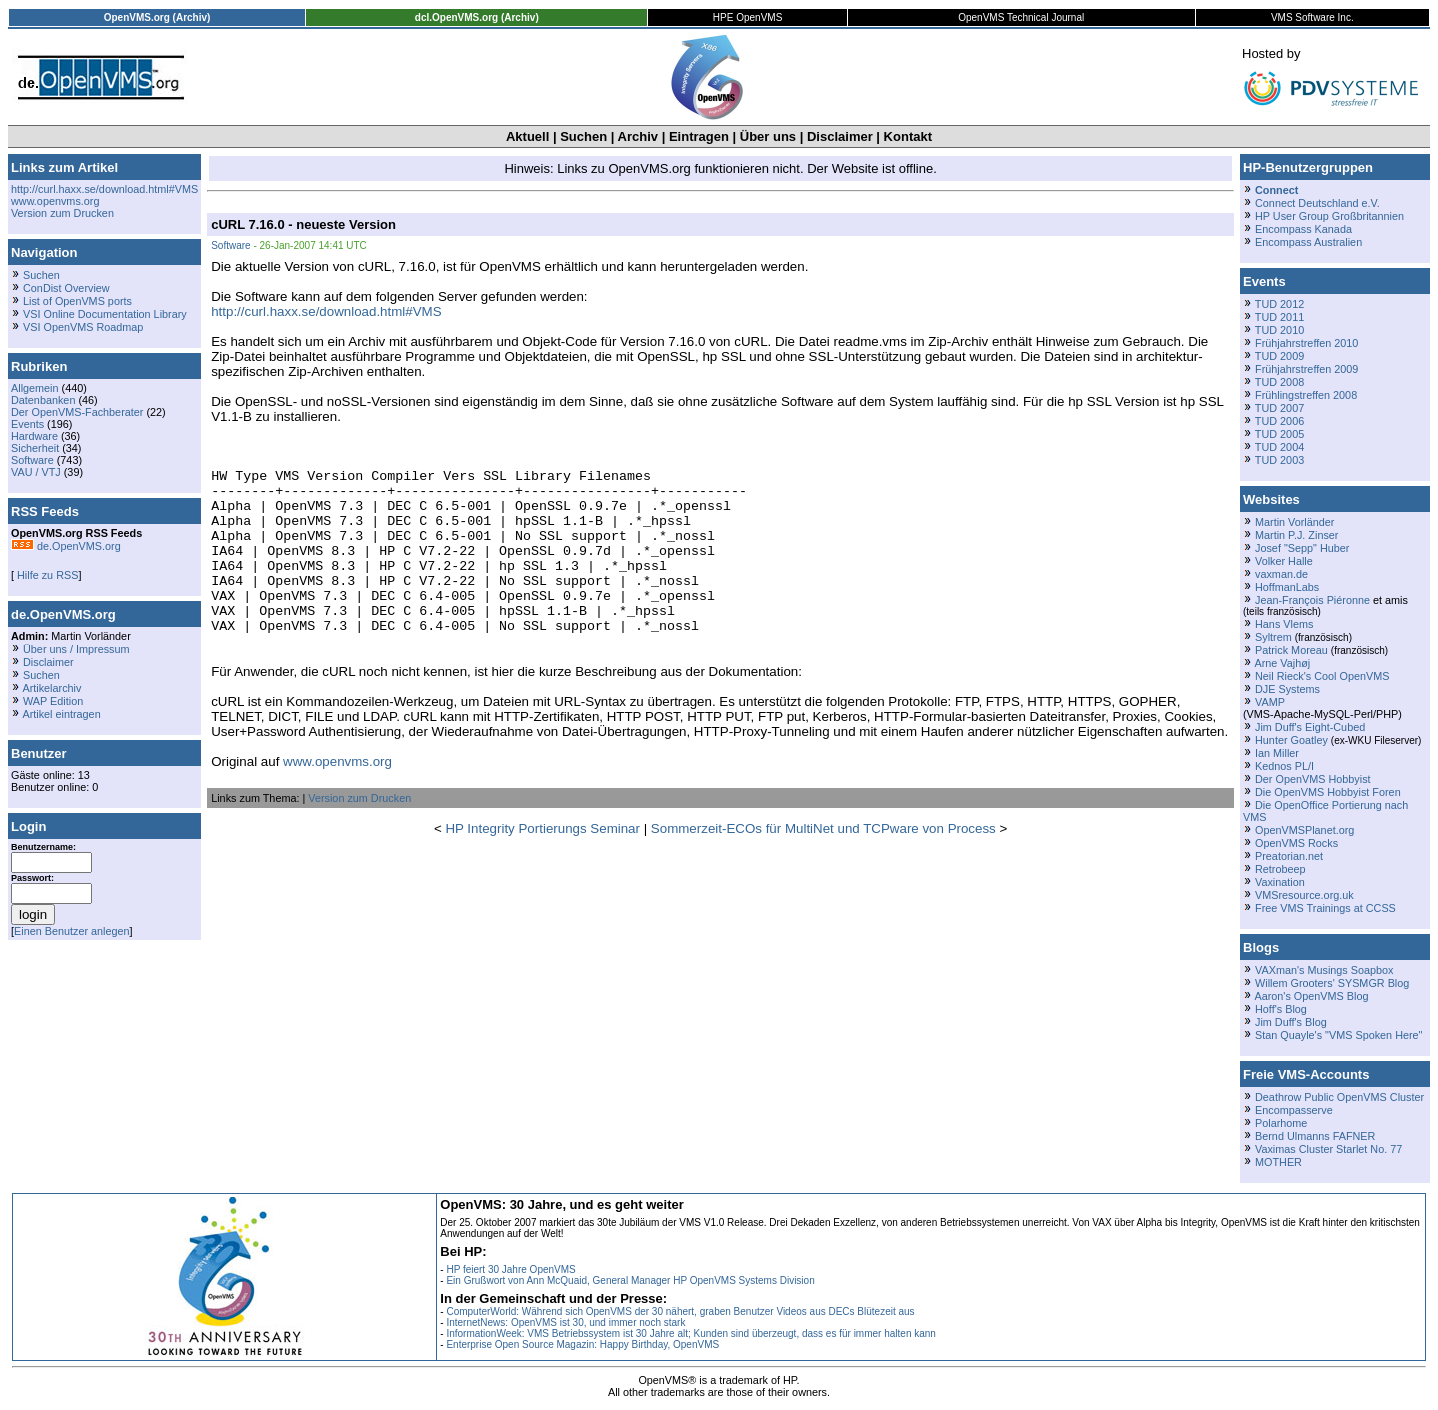  I want to click on ComputerWorld: Während sich OpenVMS der 30 nähert, graben Benutzer Videos aus DECs Blütezeit aus, so click(680, 1311).